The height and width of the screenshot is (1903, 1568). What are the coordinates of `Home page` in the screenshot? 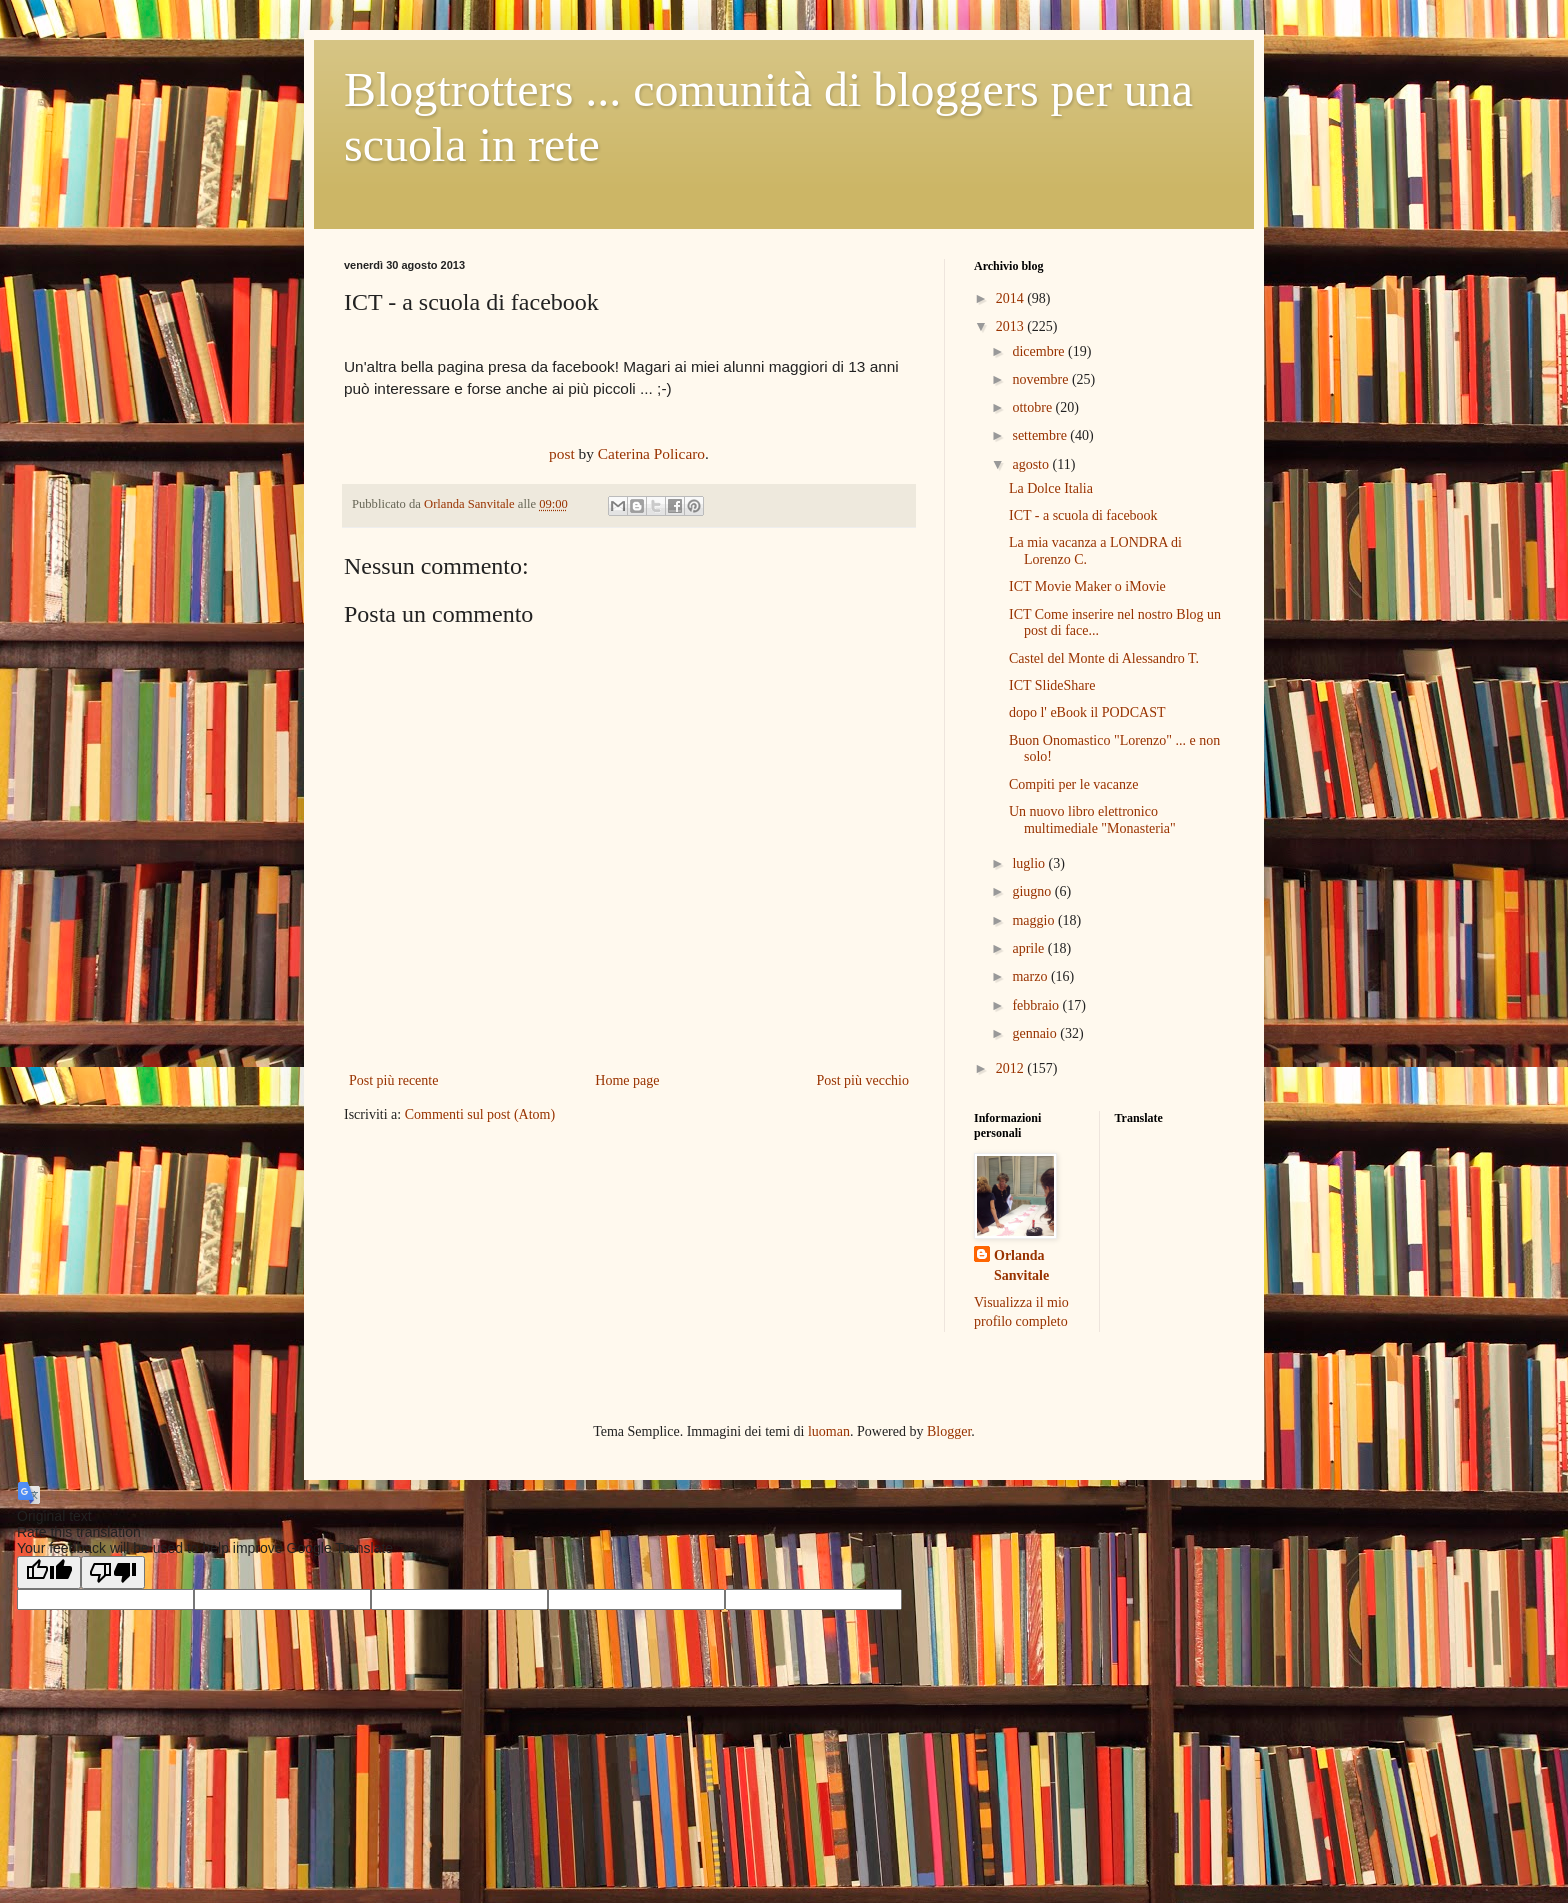 It's located at (627, 1080).